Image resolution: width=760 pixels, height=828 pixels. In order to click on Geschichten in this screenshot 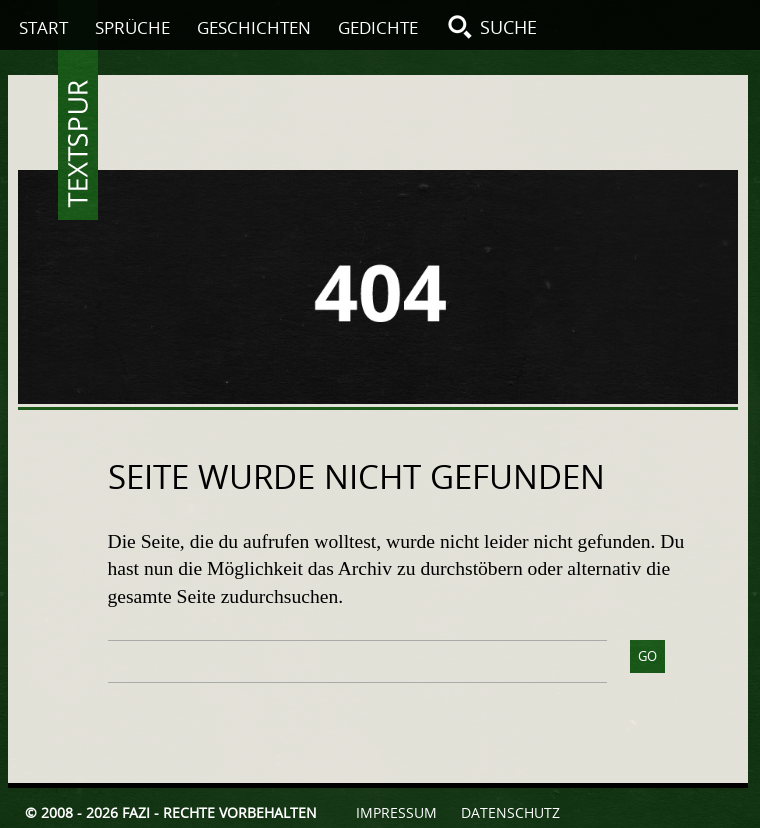, I will do `click(254, 27)`.